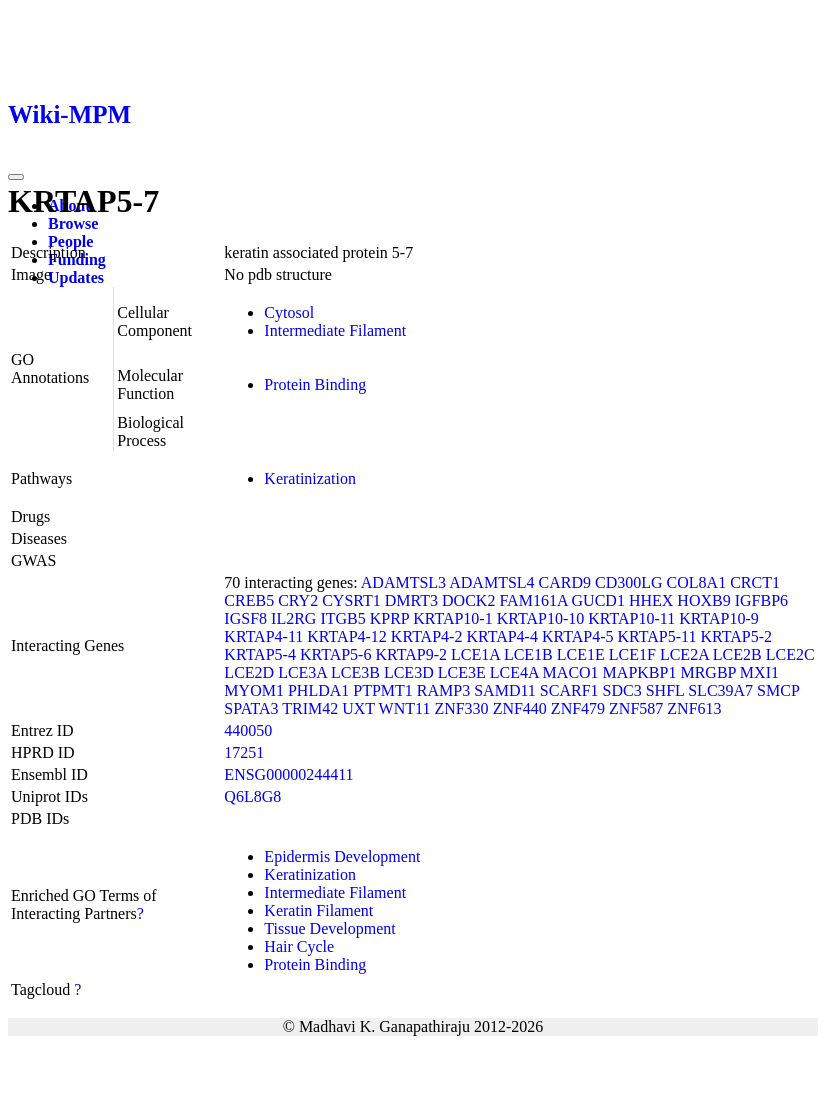 This screenshot has height=1100, width=826. Describe the element at coordinates (520, 708) in the screenshot. I see `ZNF440` at that location.